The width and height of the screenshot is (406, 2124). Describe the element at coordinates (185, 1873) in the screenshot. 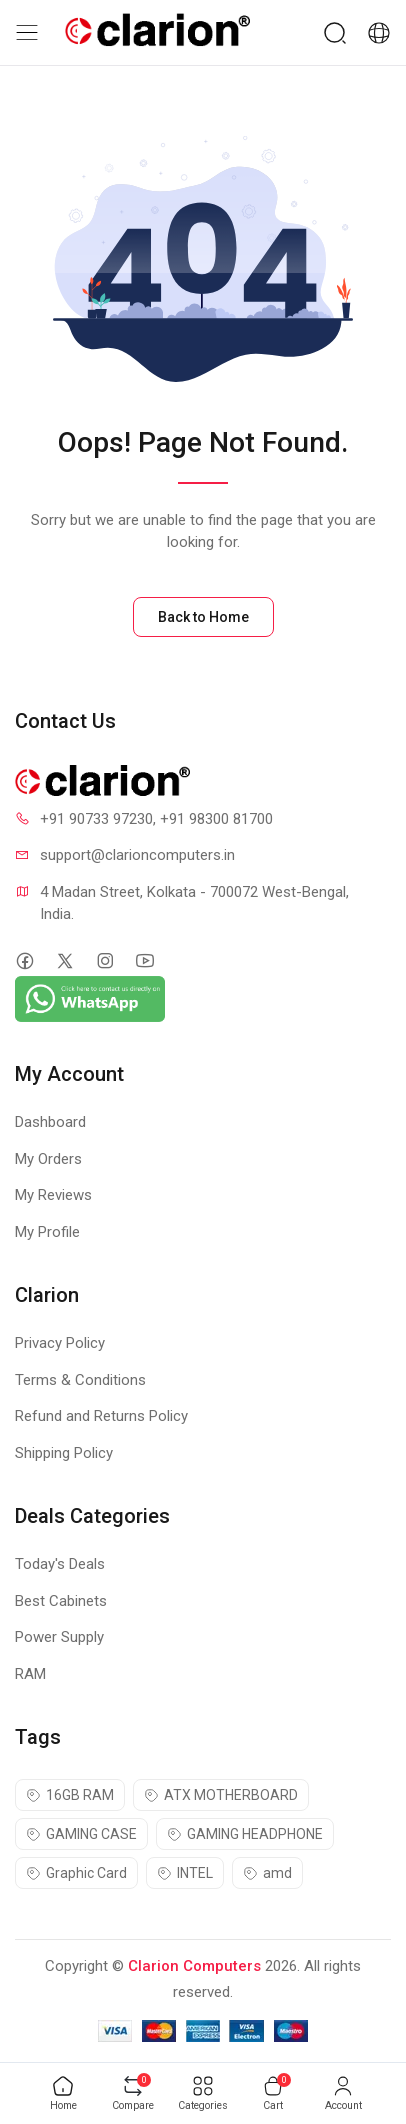

I see `INTEL` at that location.